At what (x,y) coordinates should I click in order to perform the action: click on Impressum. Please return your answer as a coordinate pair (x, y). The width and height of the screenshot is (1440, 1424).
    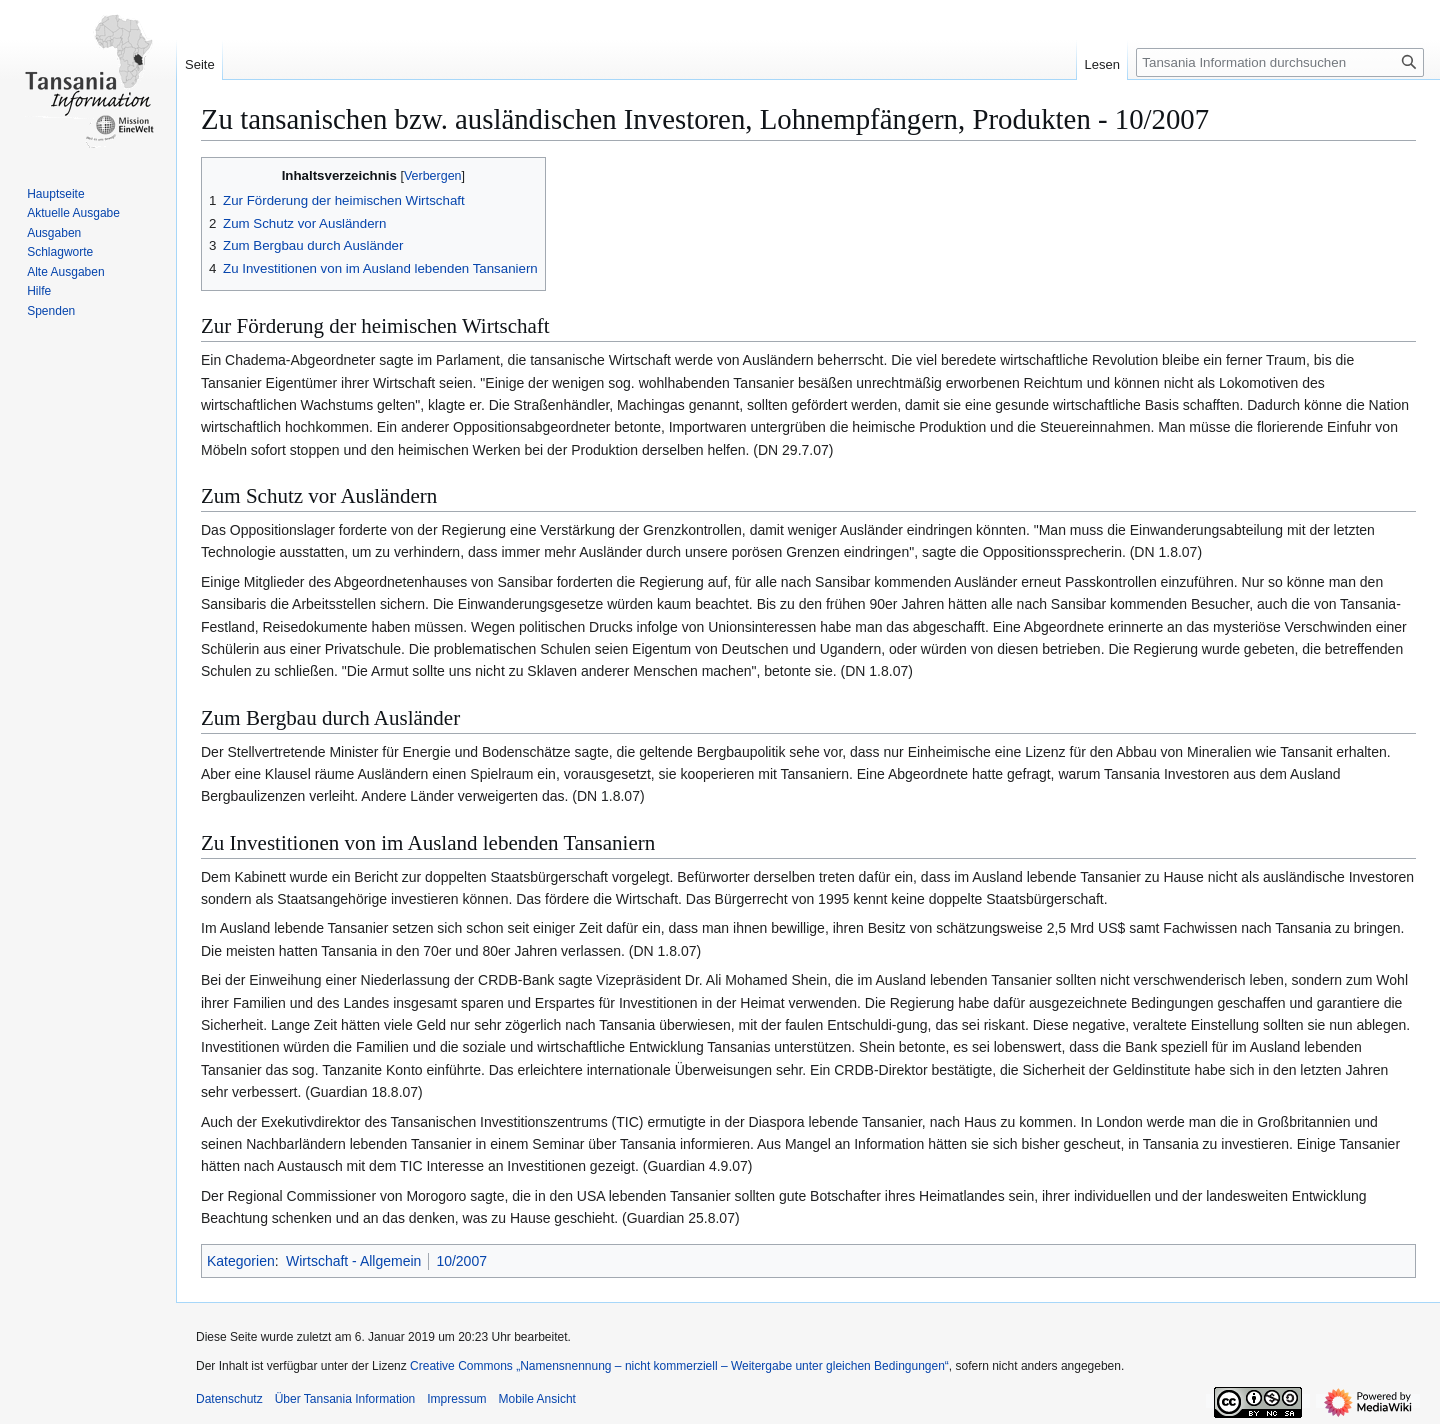
    Looking at the image, I should click on (456, 1399).